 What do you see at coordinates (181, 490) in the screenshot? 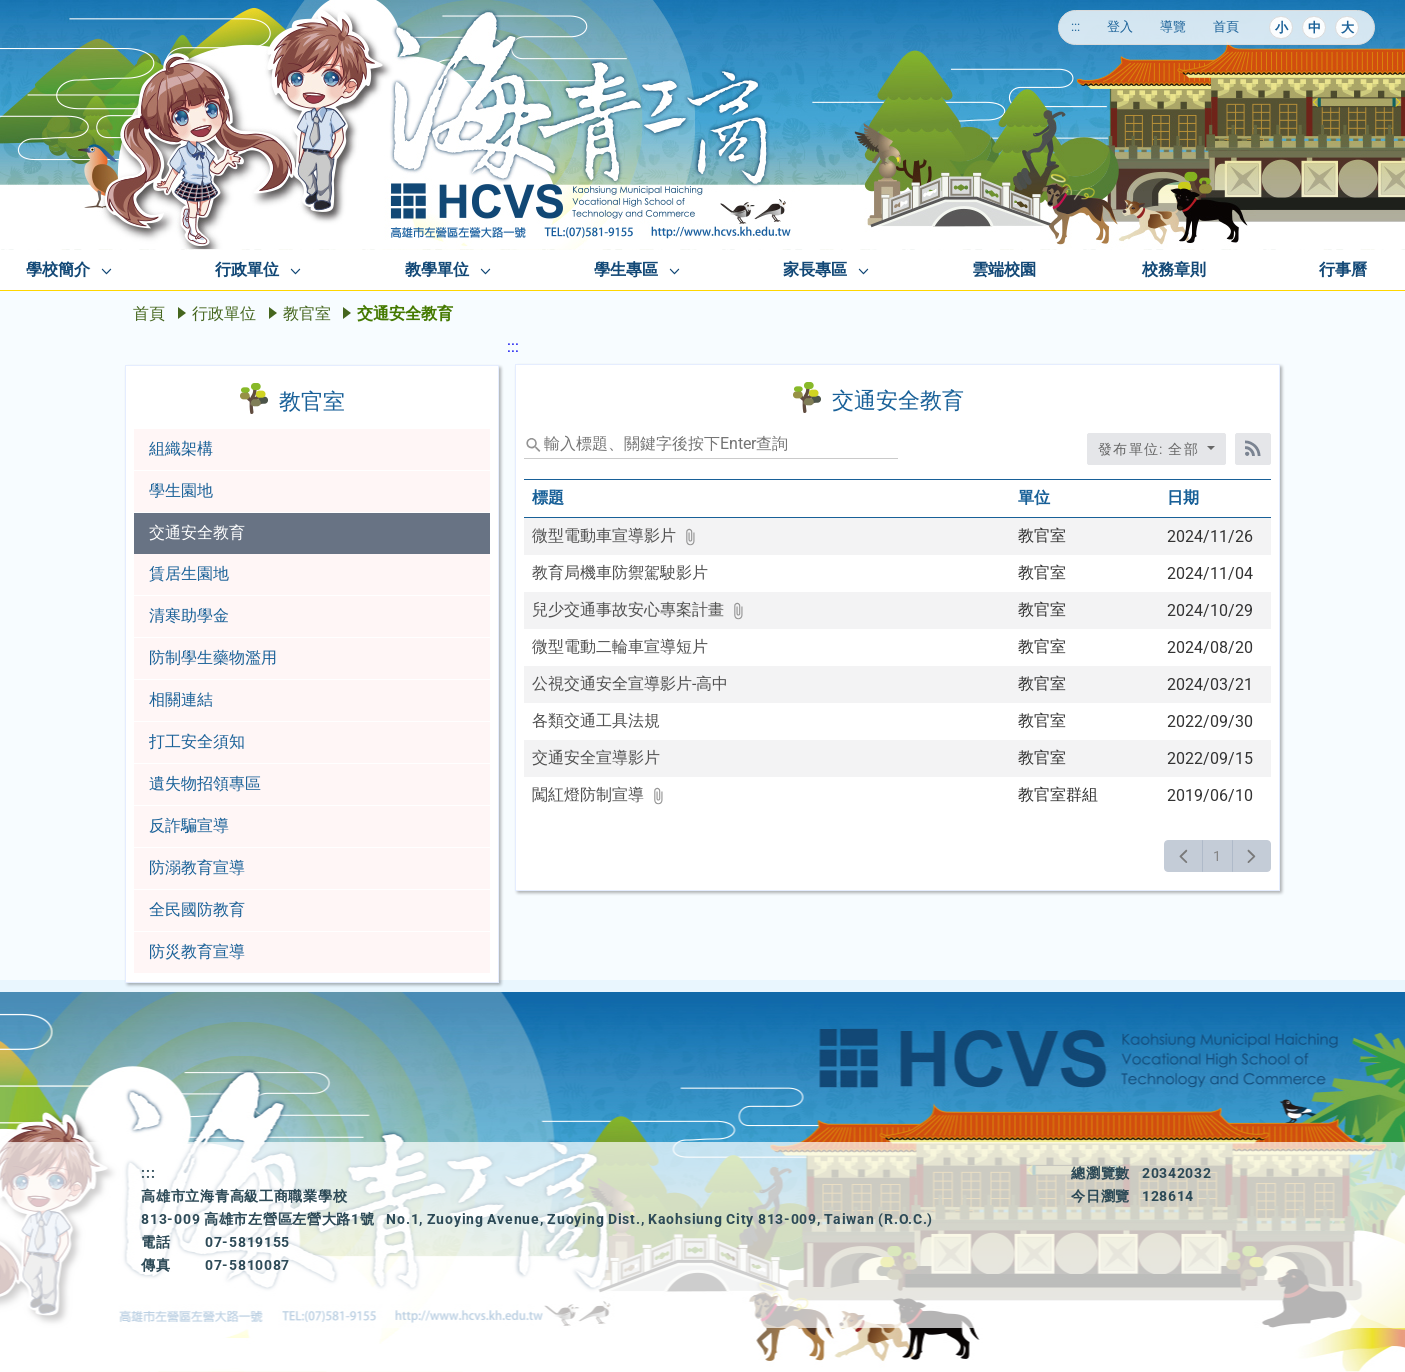
I see `學生園地` at bounding box center [181, 490].